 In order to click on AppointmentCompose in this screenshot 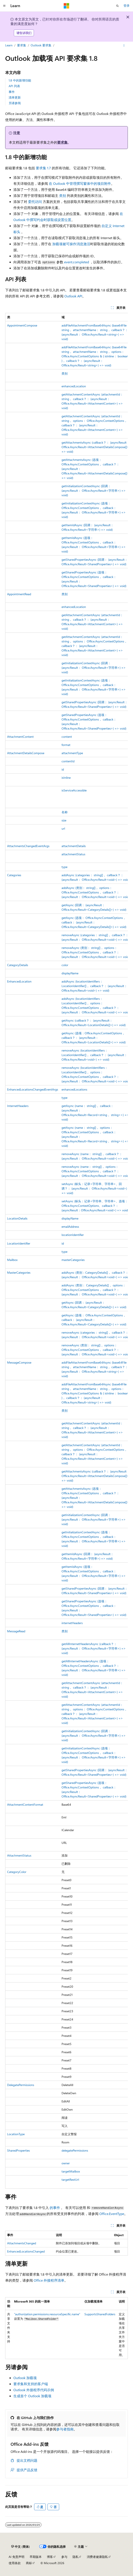, I will do `click(22, 325)`.